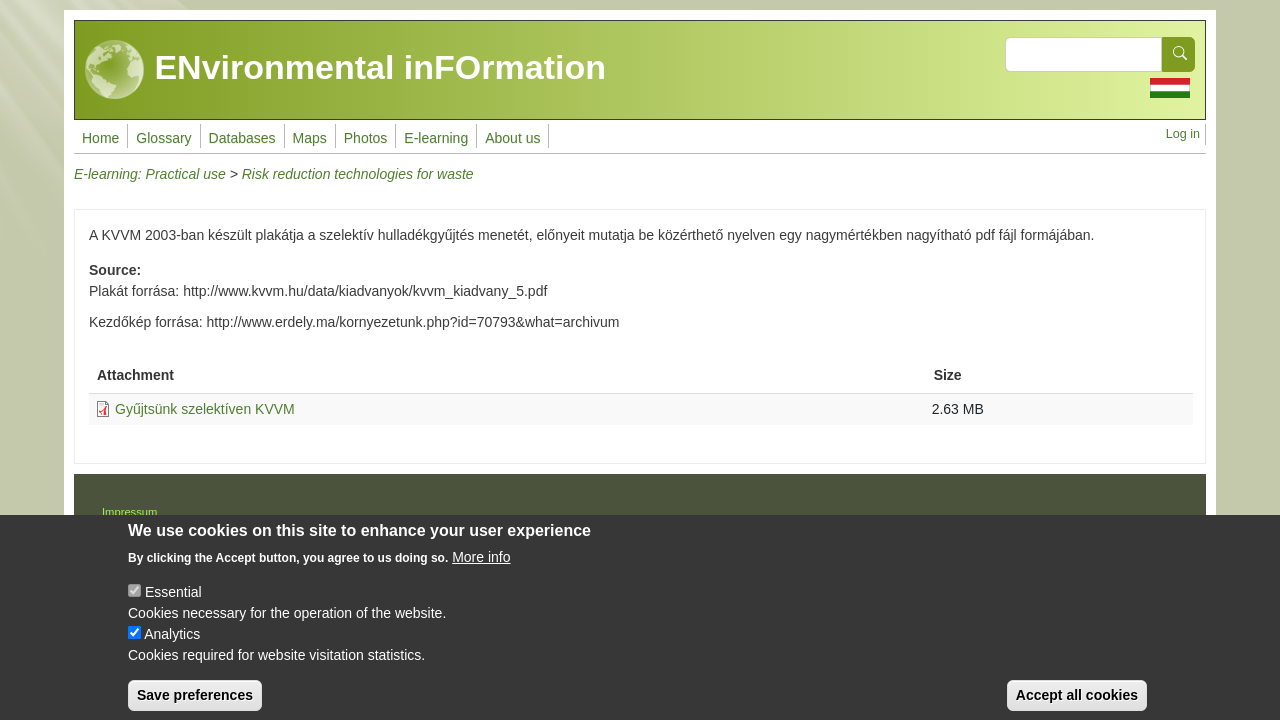  Describe the element at coordinates (512, 138) in the screenshot. I see `About us [menuitem]` at that location.